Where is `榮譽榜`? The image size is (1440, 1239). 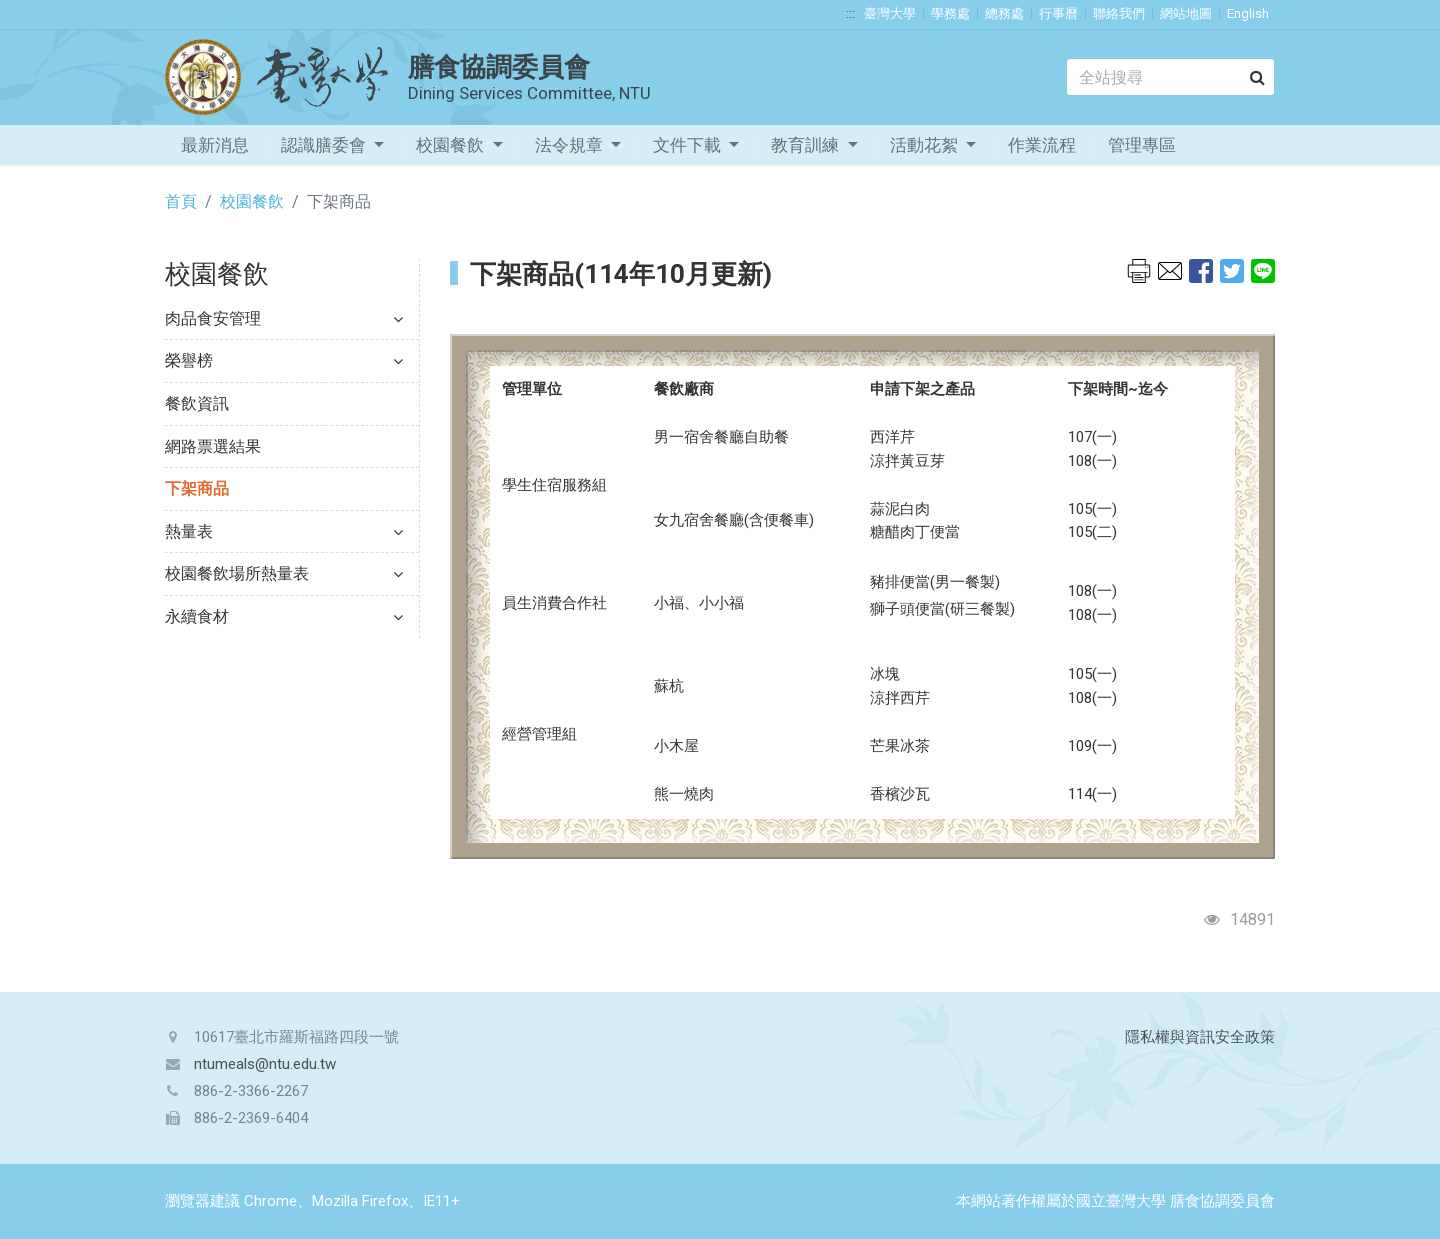
榮譽榜 is located at coordinates (284, 360).